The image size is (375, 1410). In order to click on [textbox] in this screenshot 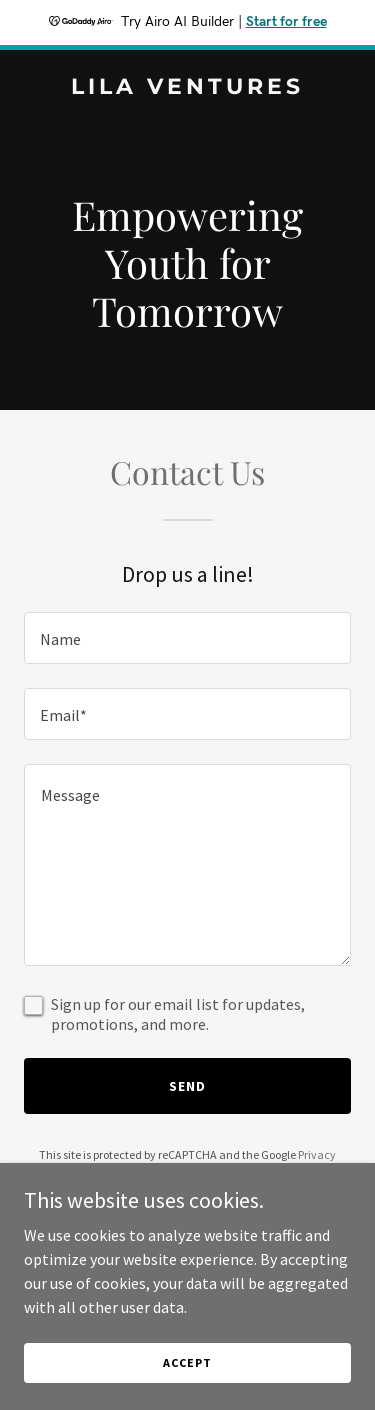, I will do `click(187, 638)`.